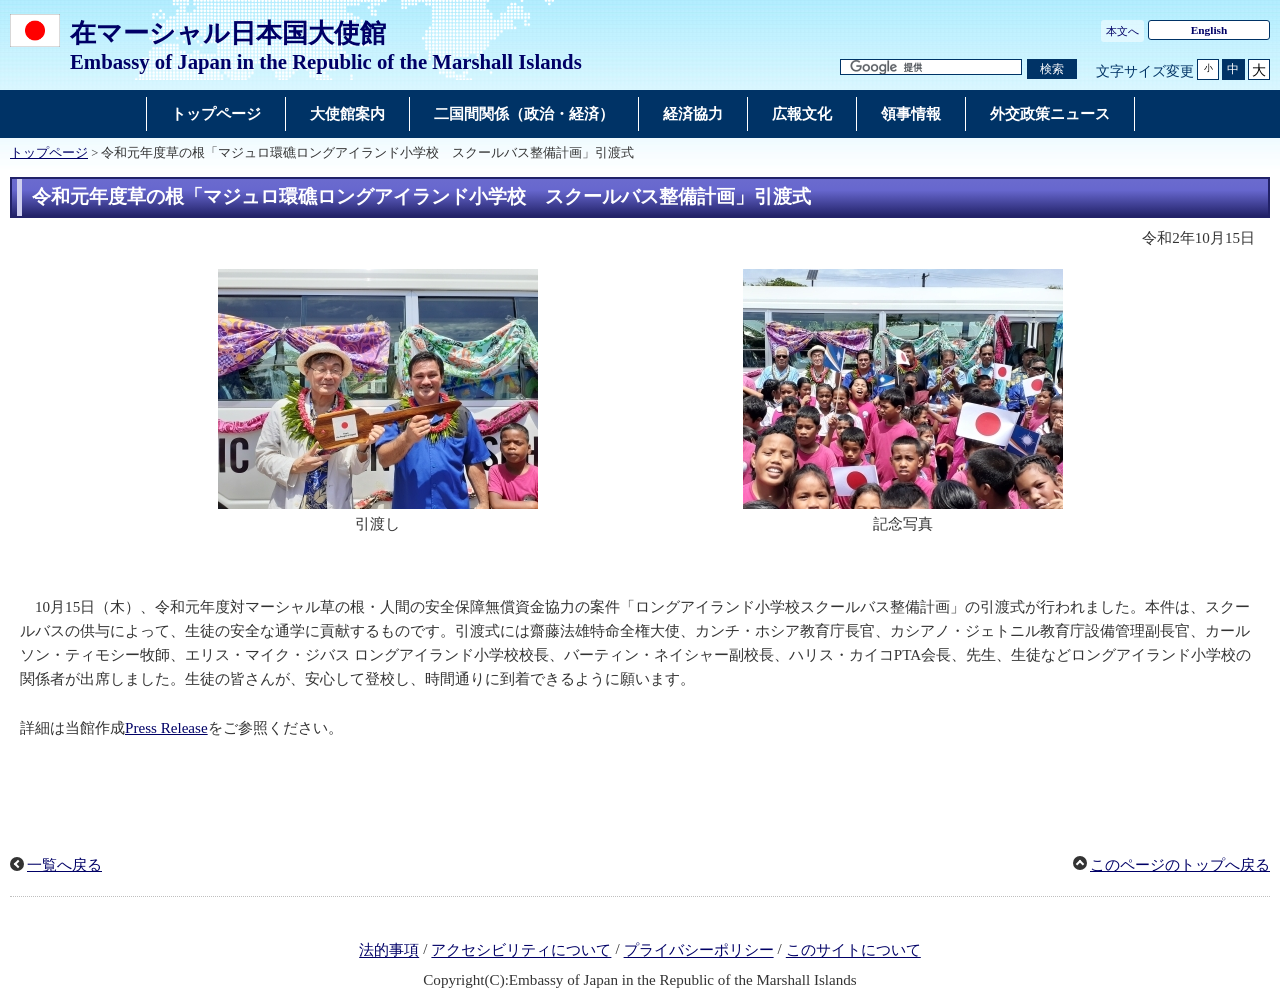 The height and width of the screenshot is (1007, 1280). What do you see at coordinates (166, 728) in the screenshot?
I see `Press Release` at bounding box center [166, 728].